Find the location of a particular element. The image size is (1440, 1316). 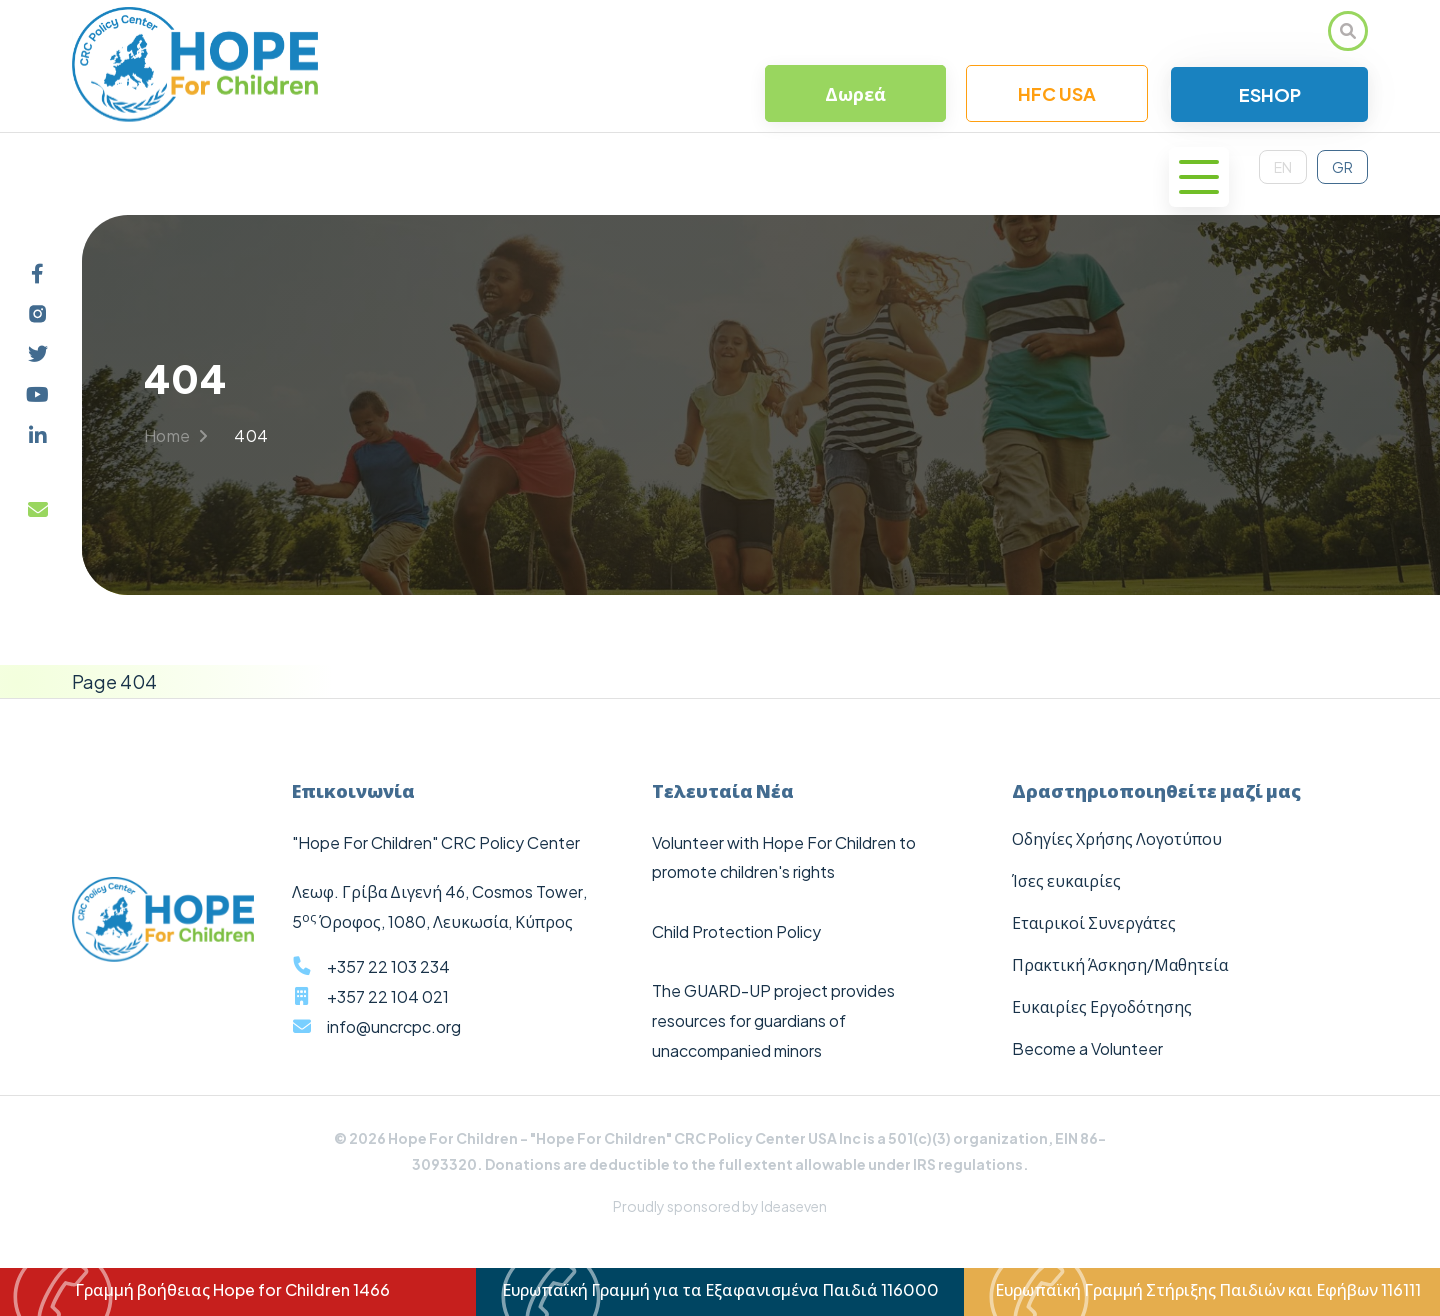

Become a Volunteer is located at coordinates (1087, 1048).